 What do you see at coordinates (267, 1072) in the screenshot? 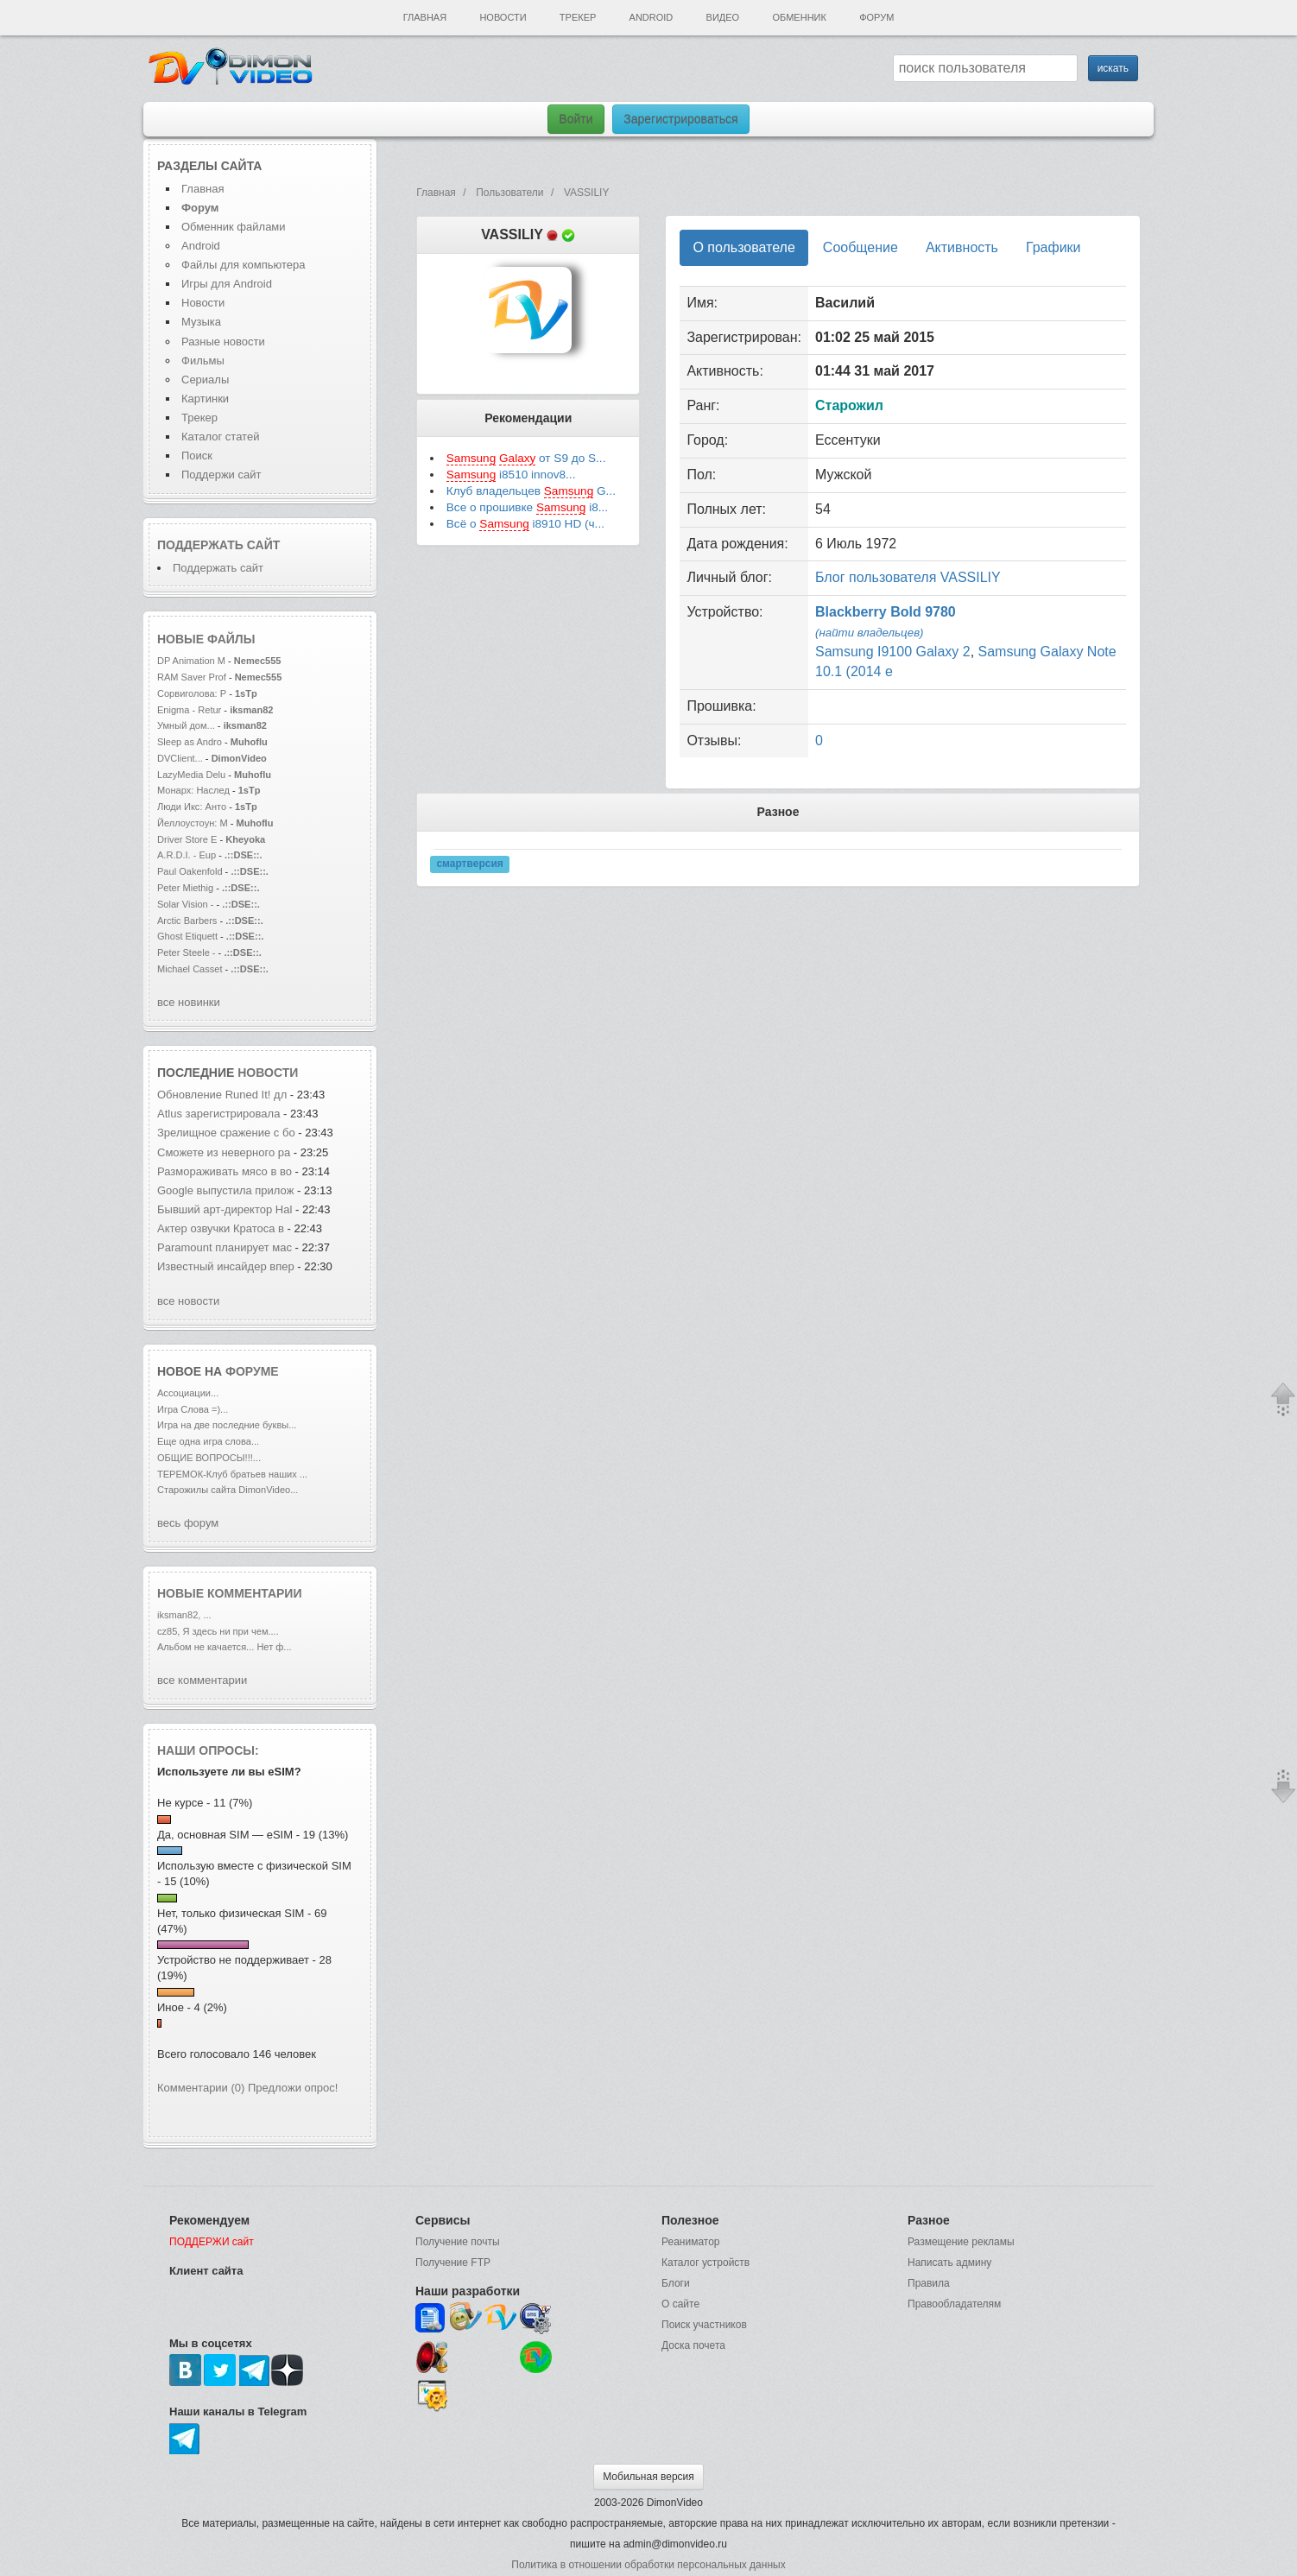
I see `новости` at bounding box center [267, 1072].